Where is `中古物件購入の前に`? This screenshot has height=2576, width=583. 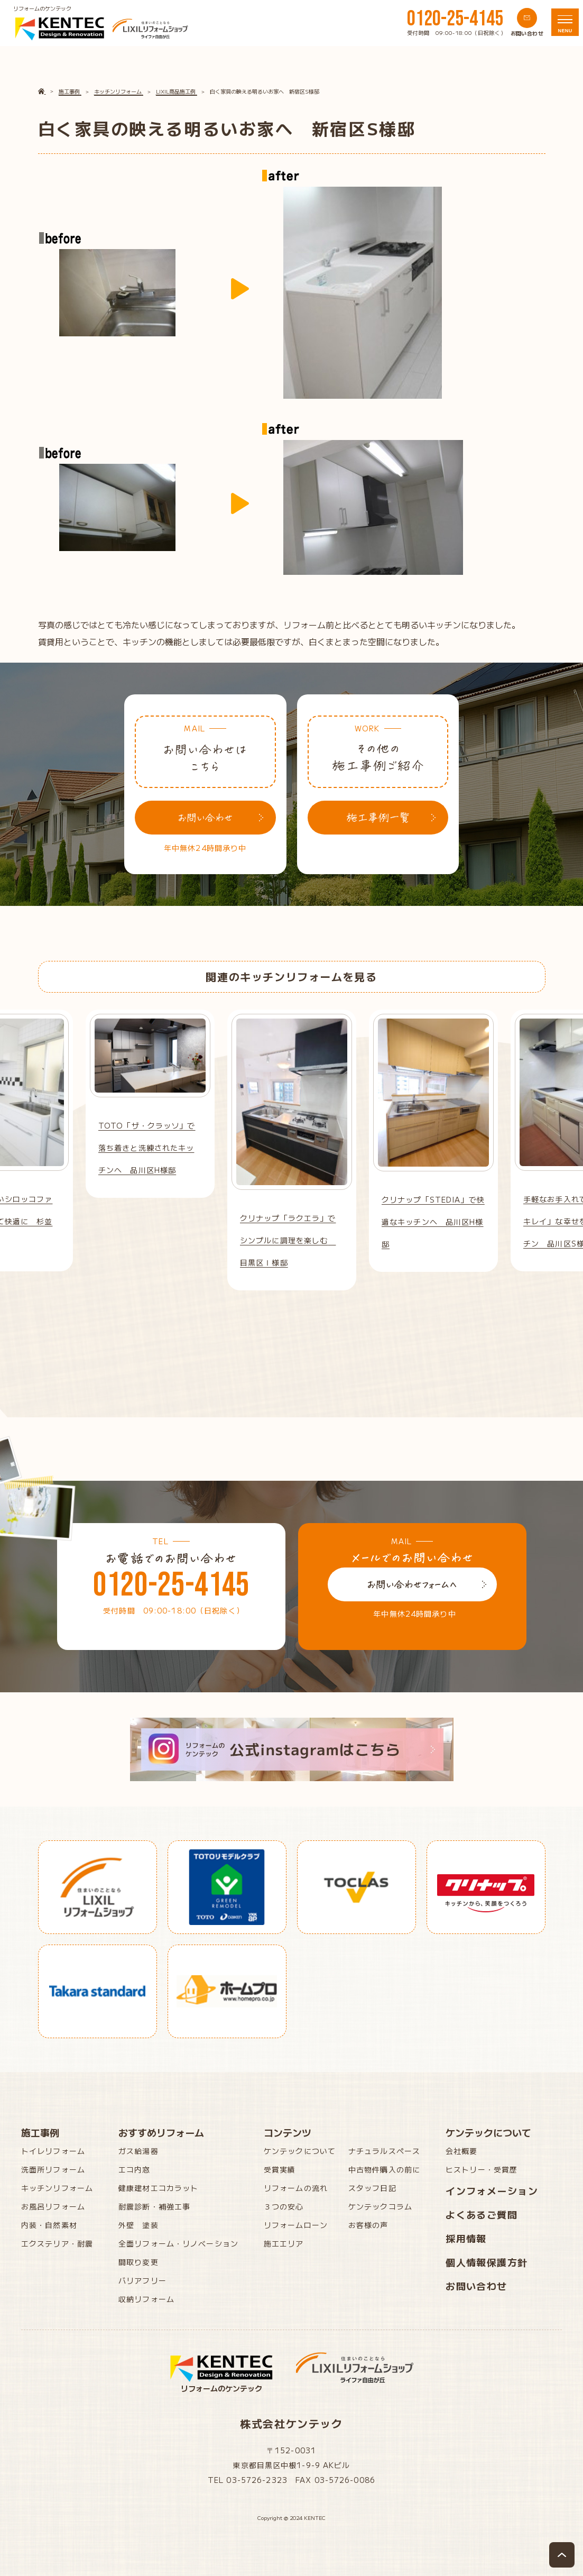 中古物件購入の前に is located at coordinates (384, 2169).